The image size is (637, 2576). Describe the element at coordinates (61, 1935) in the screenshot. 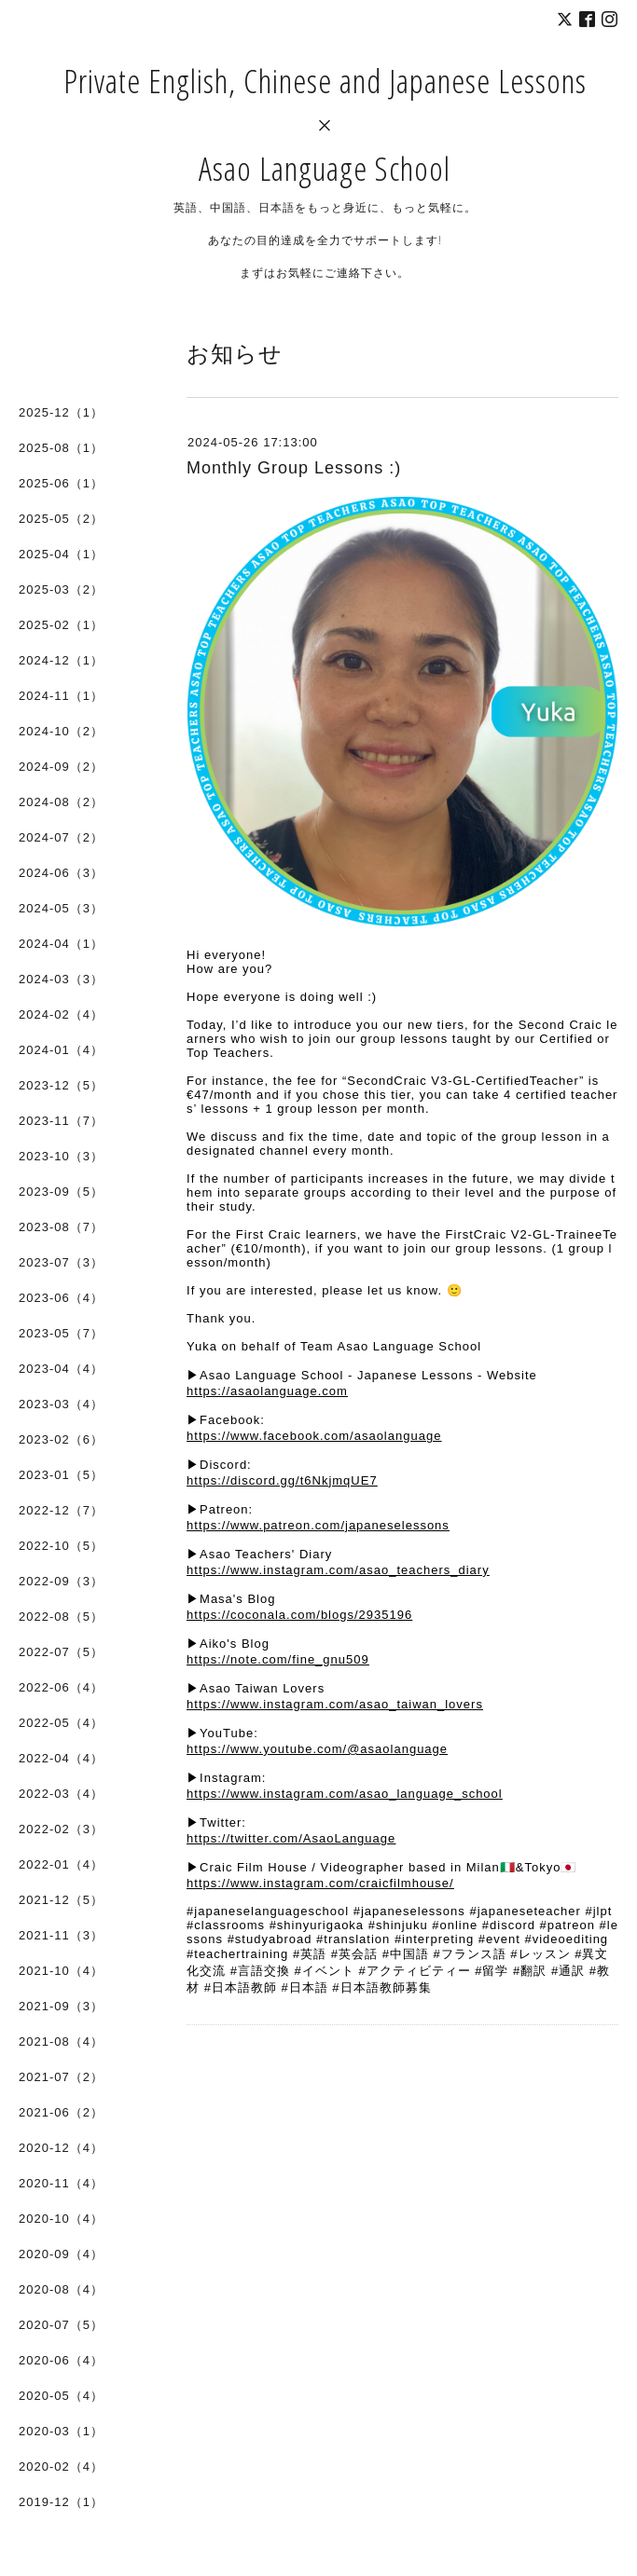

I see `2021-11（3）` at that location.